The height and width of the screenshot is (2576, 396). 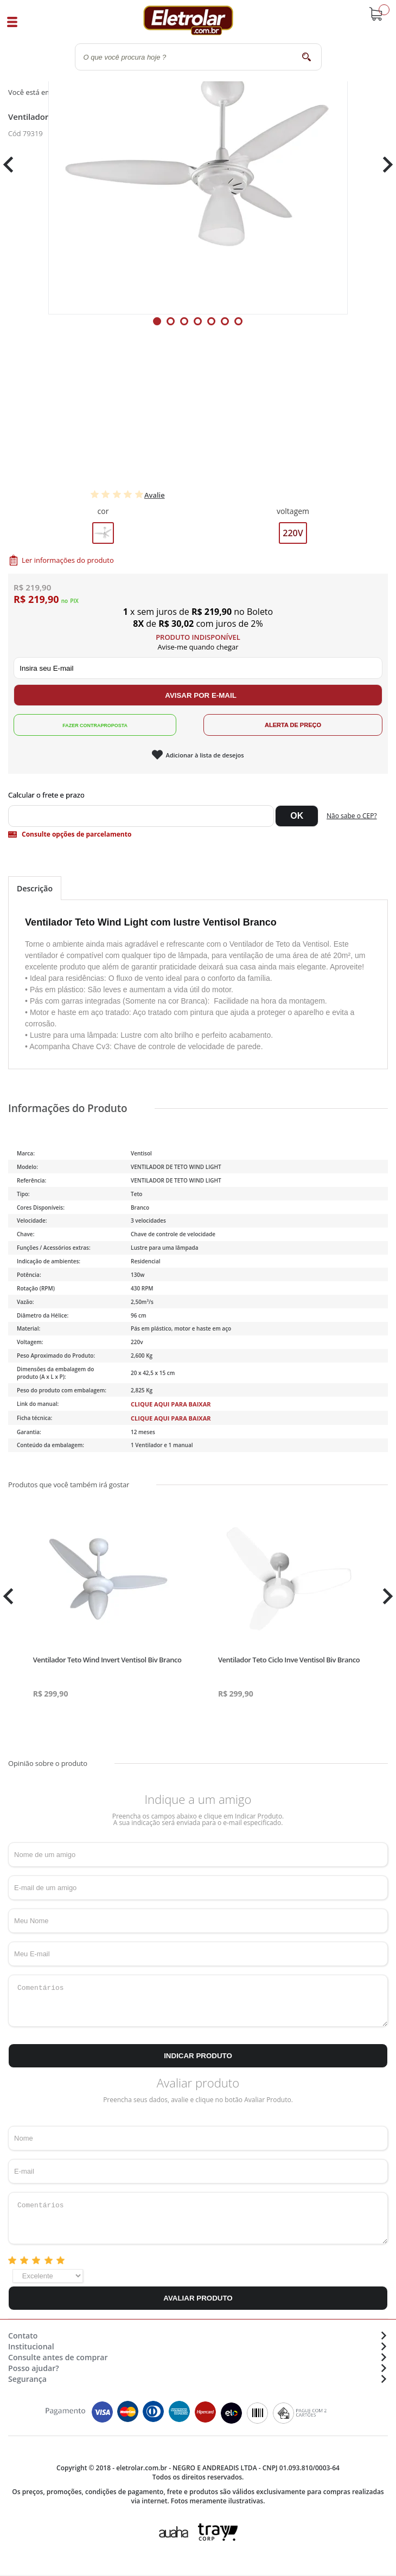 I want to click on Não sabe o CEP?, so click(x=352, y=815).